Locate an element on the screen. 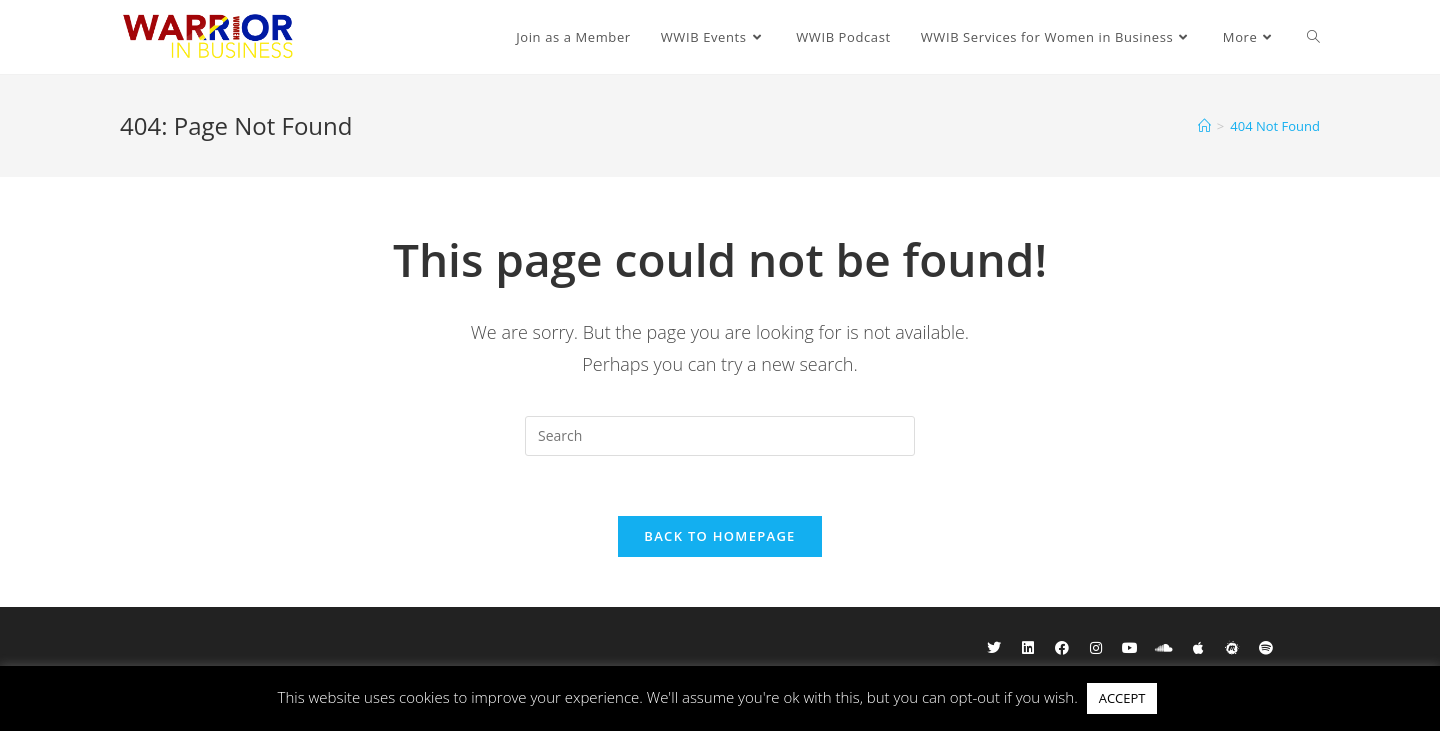 Image resolution: width=1440 pixels, height=731 pixels. [Home] is located at coordinates (1204, 126).